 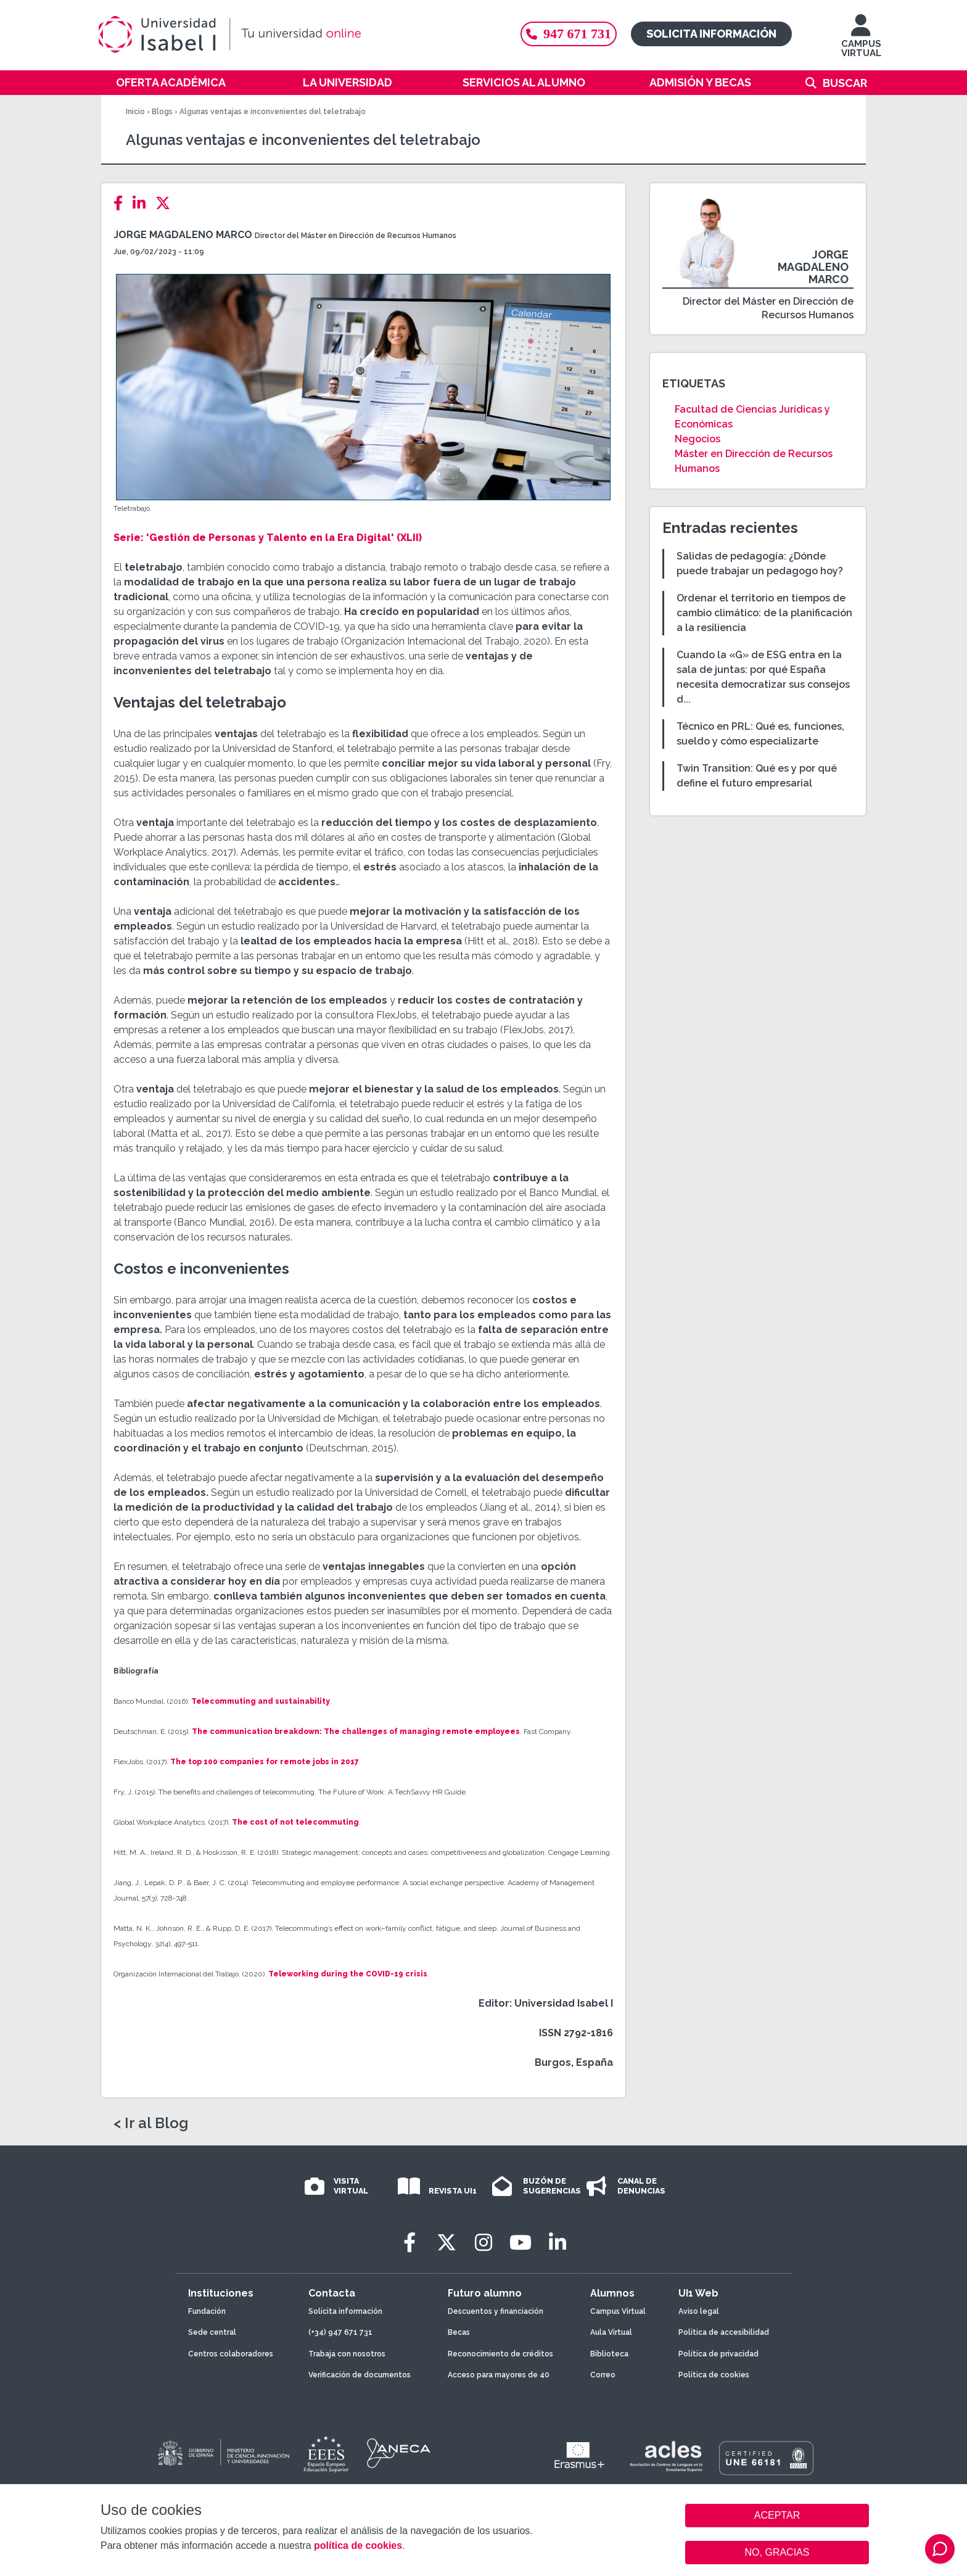 What do you see at coordinates (182, 235) in the screenshot?
I see `Jorge Magdaleno Marco` at bounding box center [182, 235].